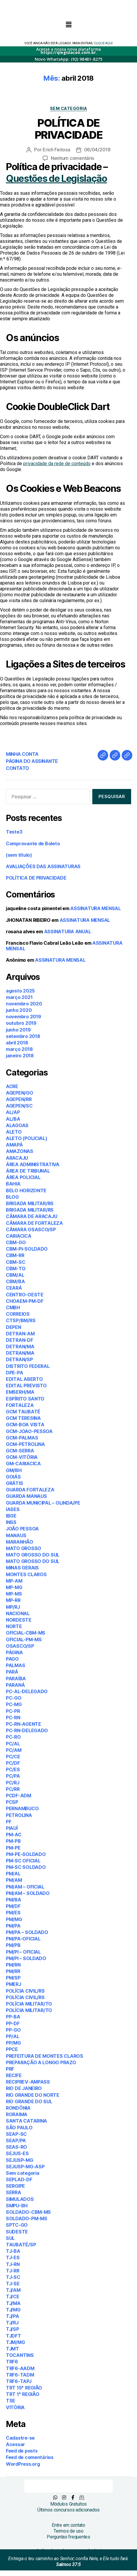 This screenshot has width=137, height=2576. I want to click on ARACAJU, so click(17, 1158).